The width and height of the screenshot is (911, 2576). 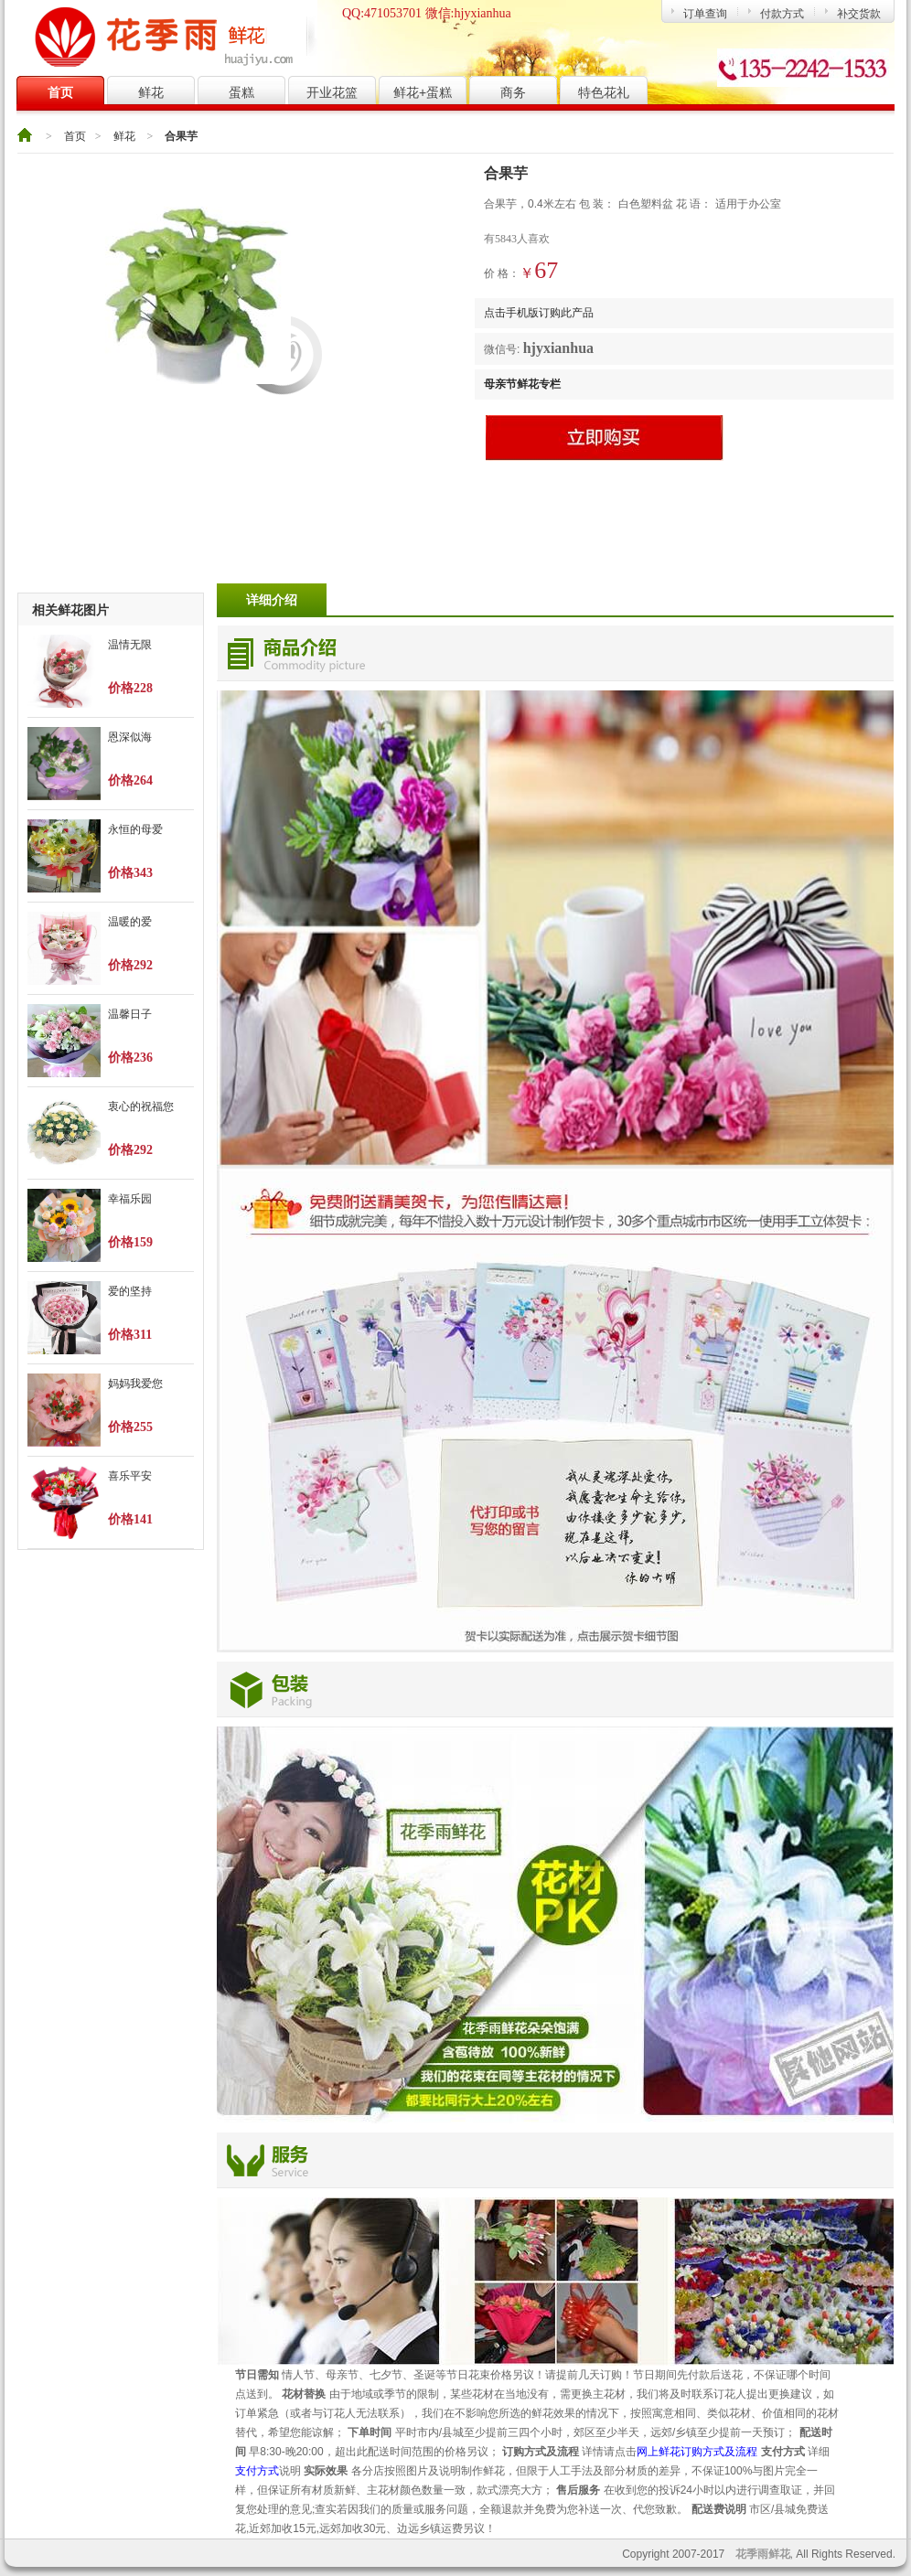 What do you see at coordinates (130, 644) in the screenshot?
I see `温情无限` at bounding box center [130, 644].